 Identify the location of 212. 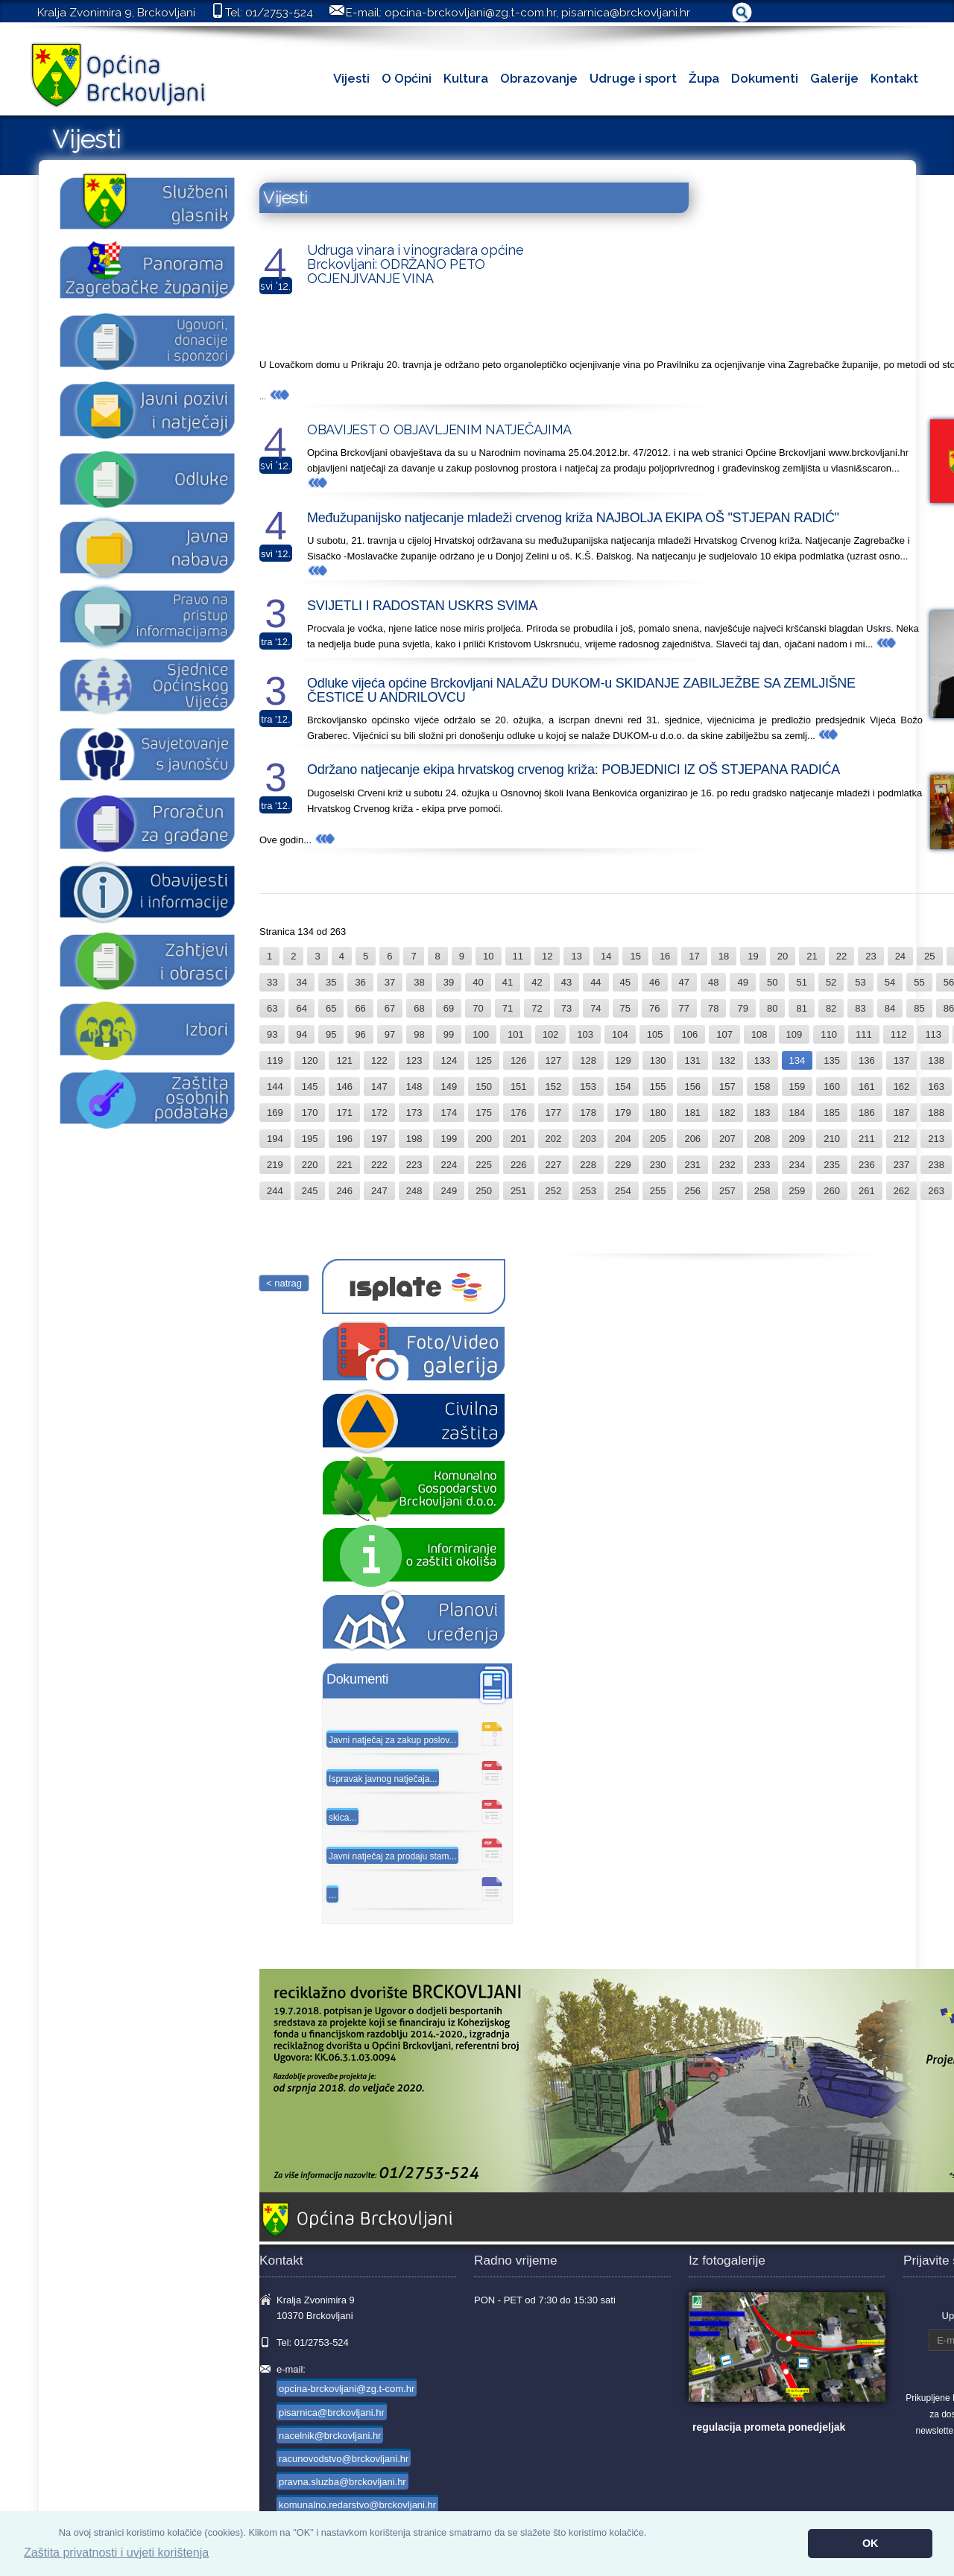
(902, 1138).